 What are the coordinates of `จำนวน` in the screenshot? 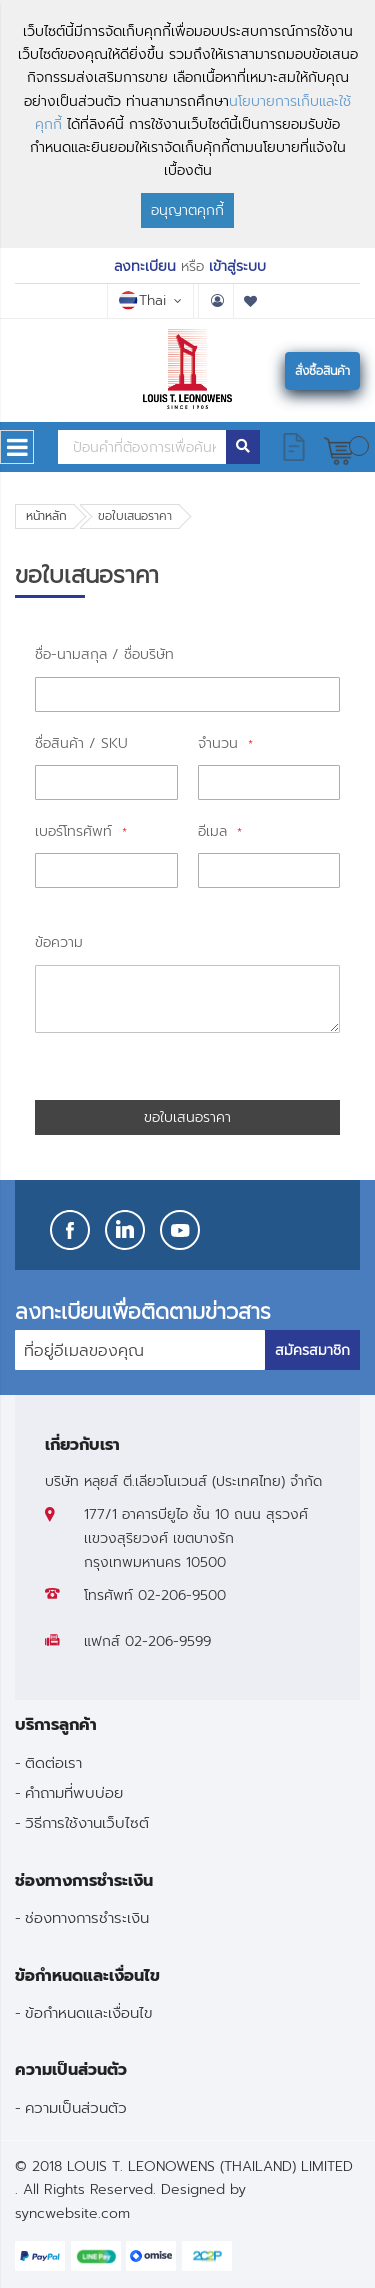 It's located at (220, 743).